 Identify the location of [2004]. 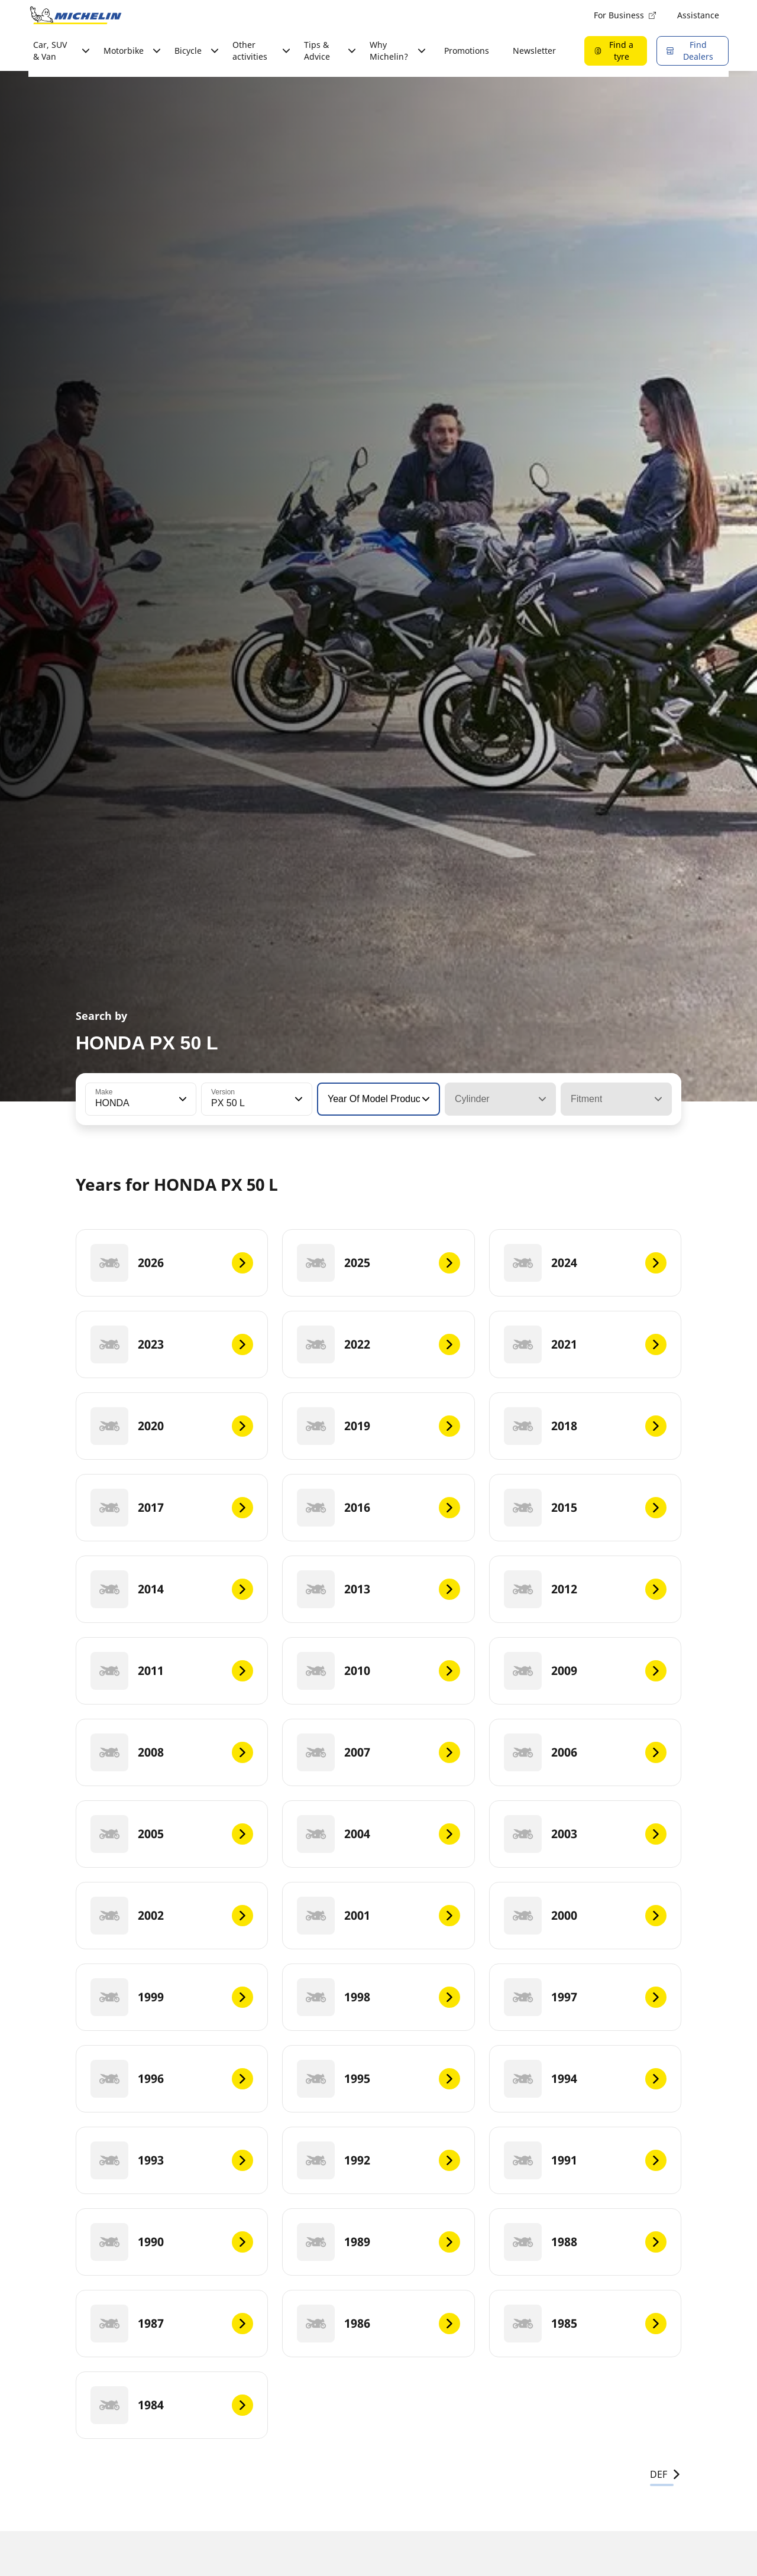
(378, 1834).